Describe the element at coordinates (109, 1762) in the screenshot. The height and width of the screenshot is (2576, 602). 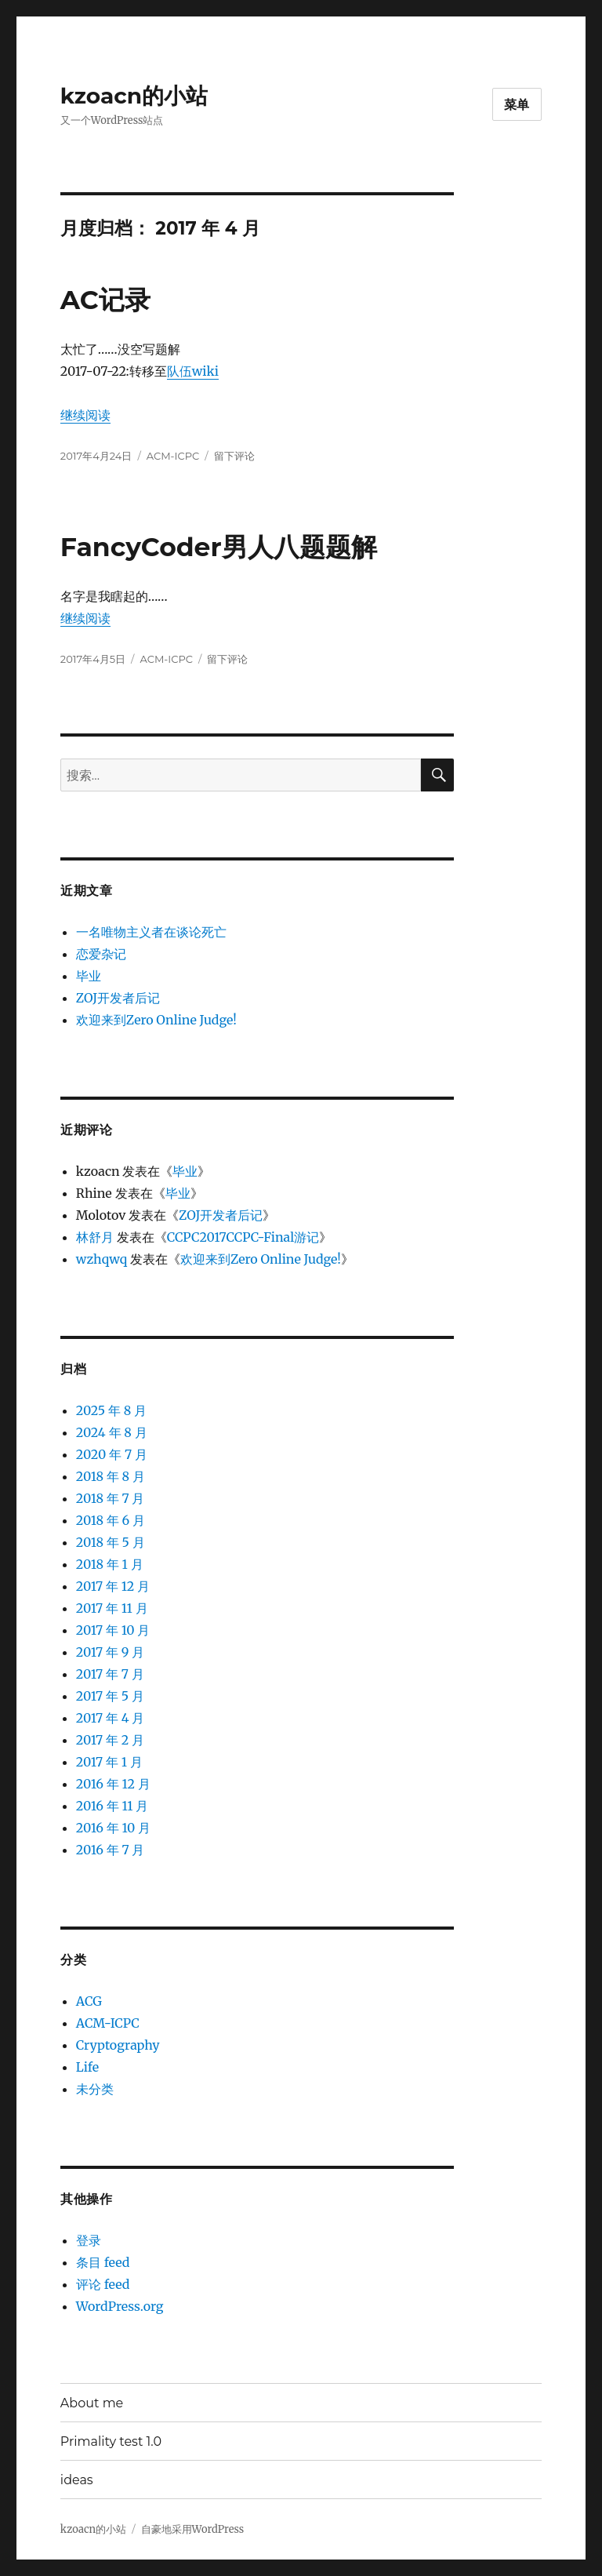
I see `2017 年 1 月` at that location.